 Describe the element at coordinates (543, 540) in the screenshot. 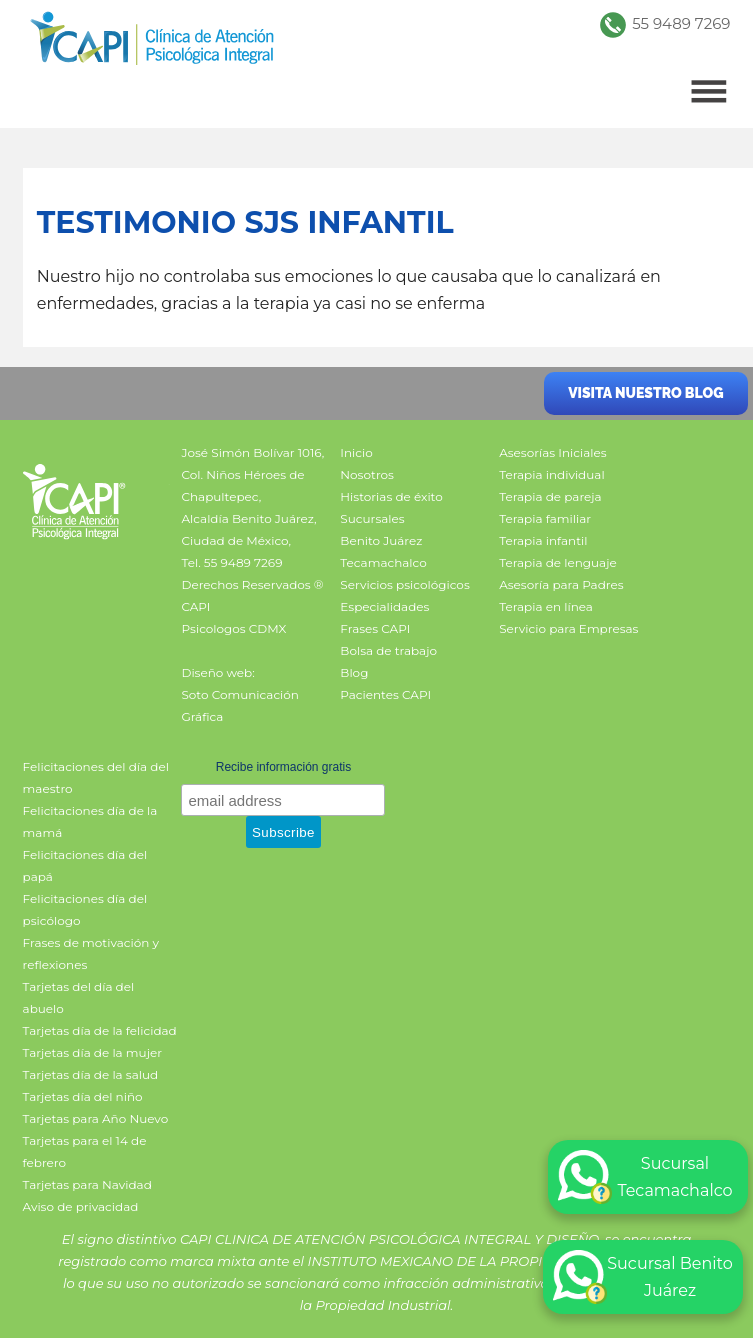

I see `Terapia infantil` at that location.